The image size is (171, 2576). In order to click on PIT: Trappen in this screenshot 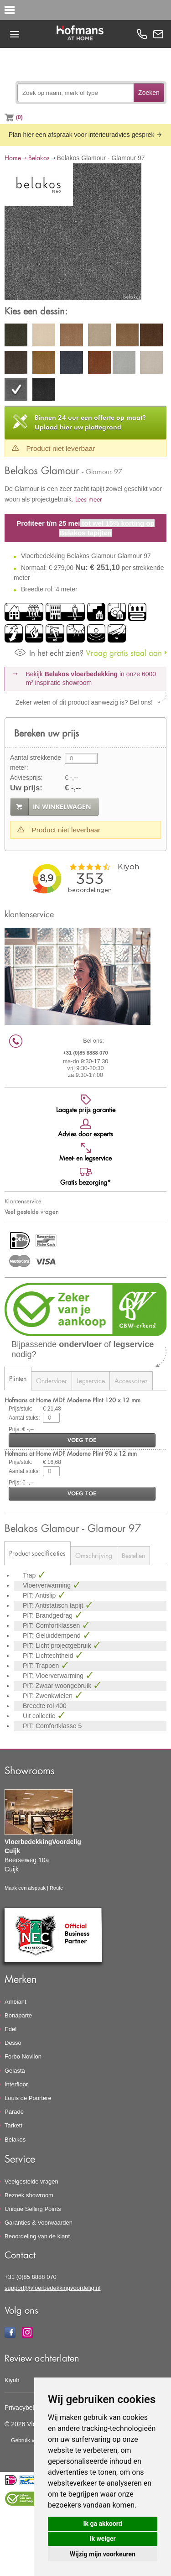, I will do `click(42, 1665)`.